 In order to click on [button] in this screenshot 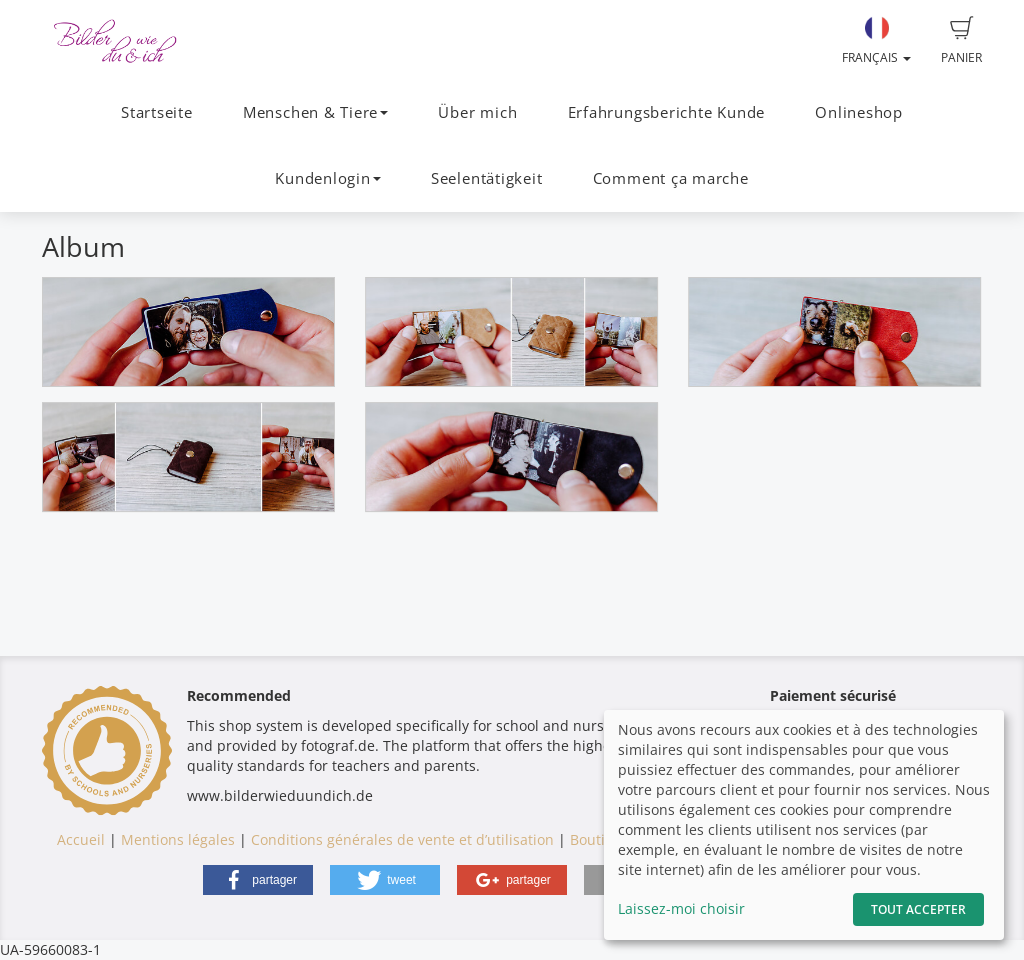, I will do `click(258, 880)`.